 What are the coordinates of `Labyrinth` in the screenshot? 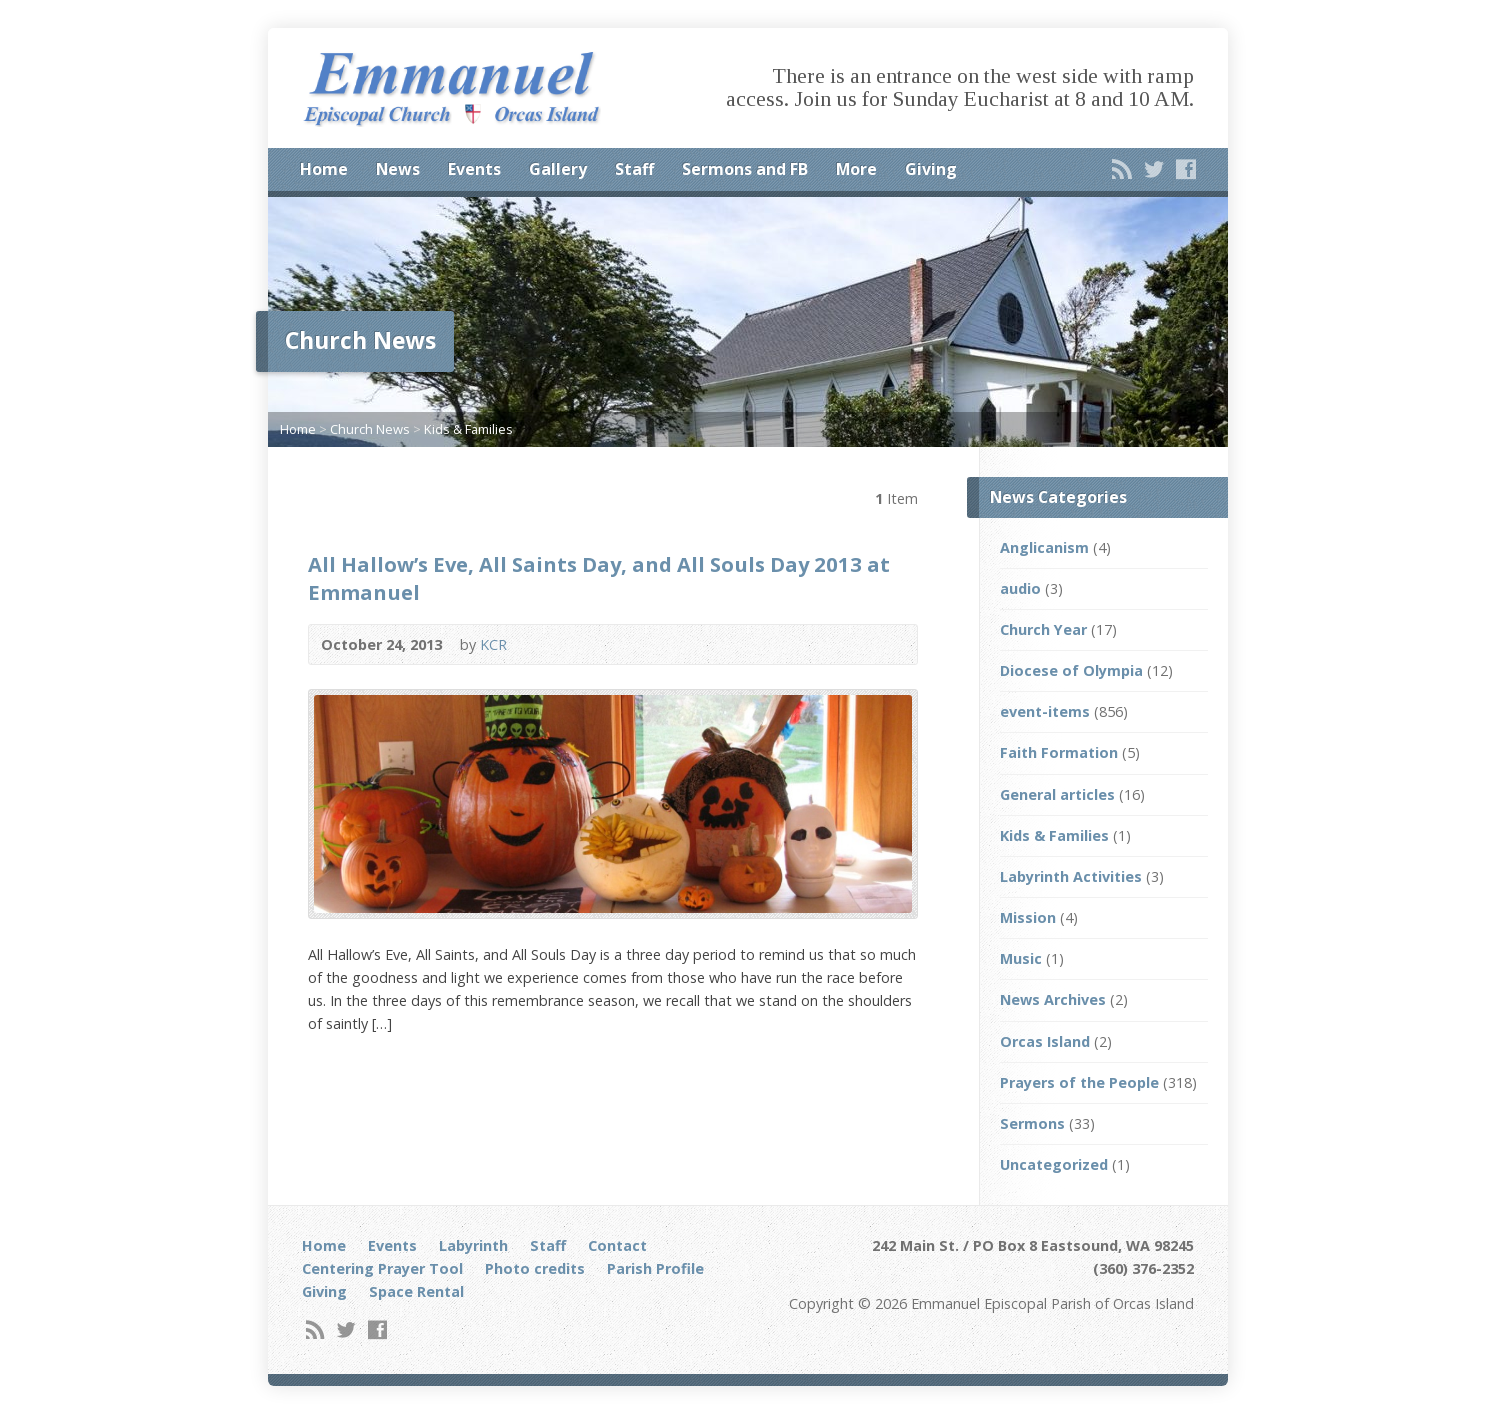 It's located at (473, 1245).